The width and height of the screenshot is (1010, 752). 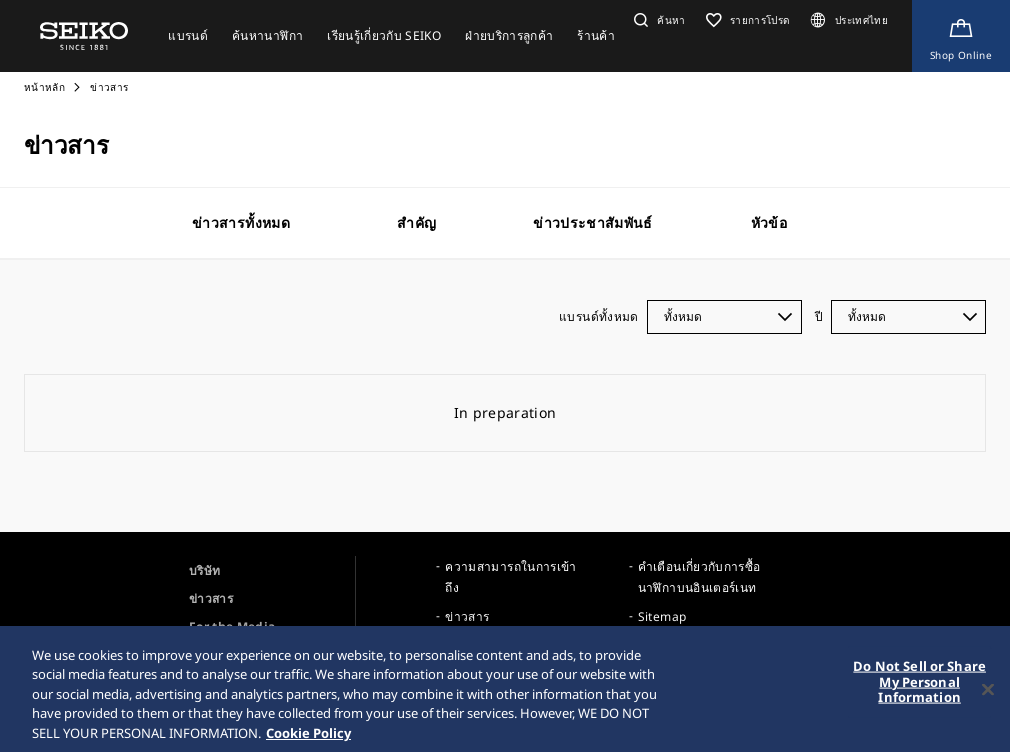 What do you see at coordinates (988, 696) in the screenshot?
I see `[Close]` at bounding box center [988, 696].